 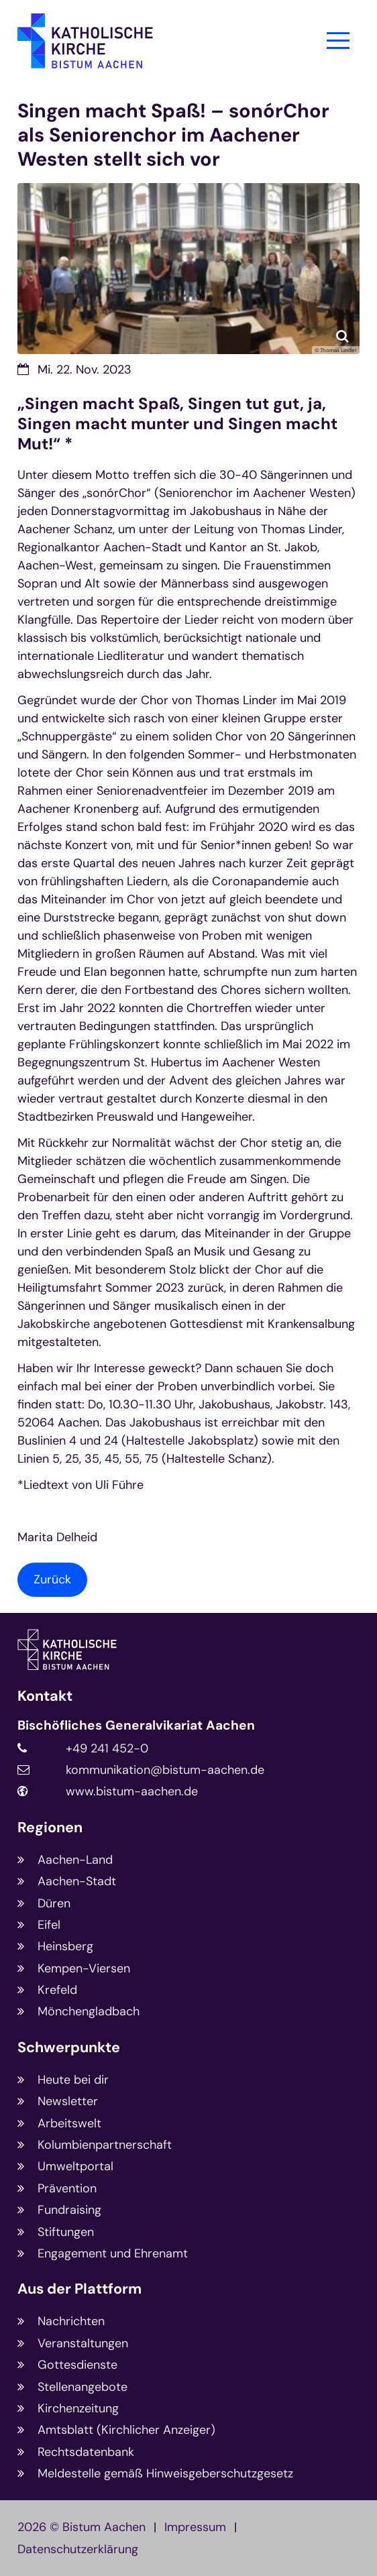 What do you see at coordinates (52, 1579) in the screenshot?
I see `Zurück` at bounding box center [52, 1579].